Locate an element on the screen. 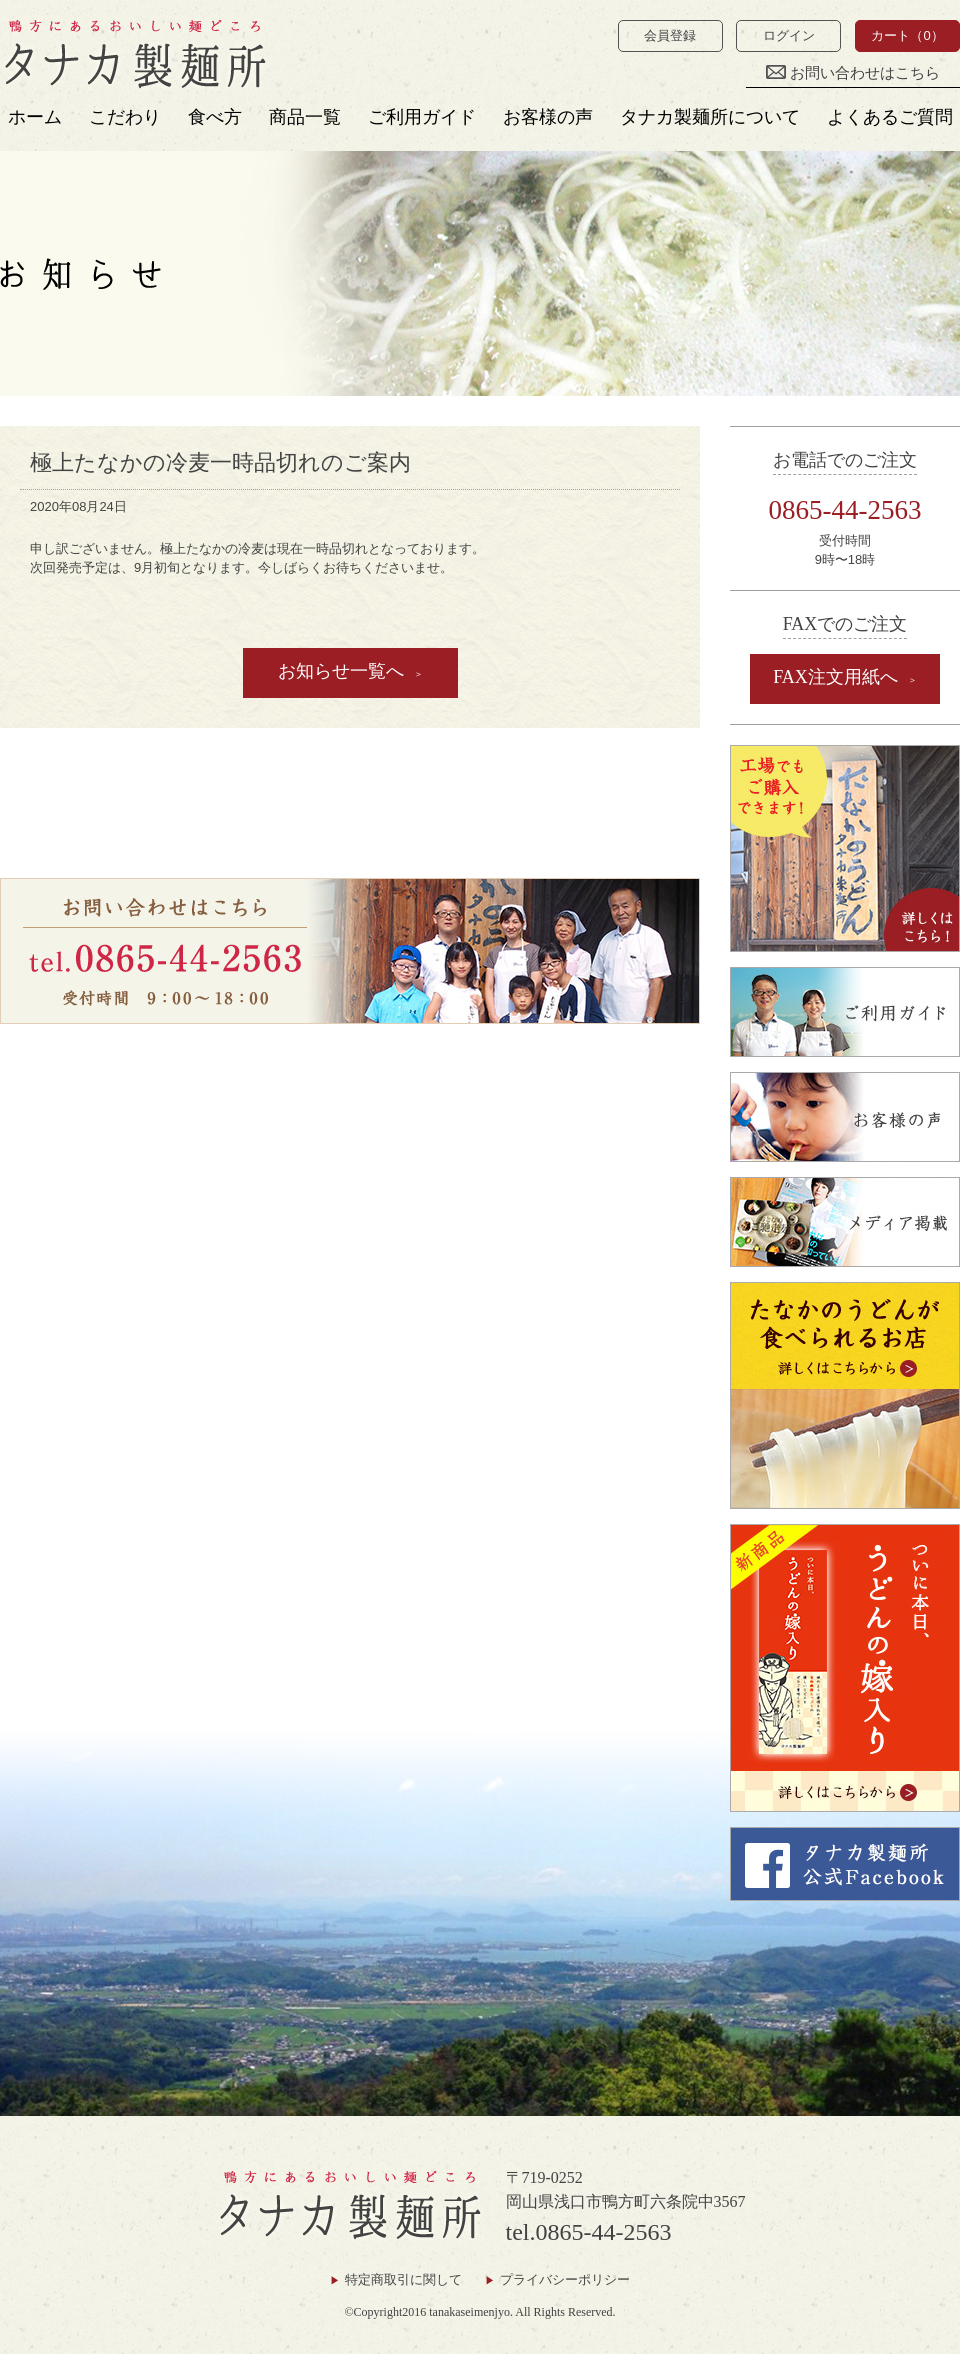 This screenshot has height=2354, width=960. タナカ製麺所について is located at coordinates (710, 117).